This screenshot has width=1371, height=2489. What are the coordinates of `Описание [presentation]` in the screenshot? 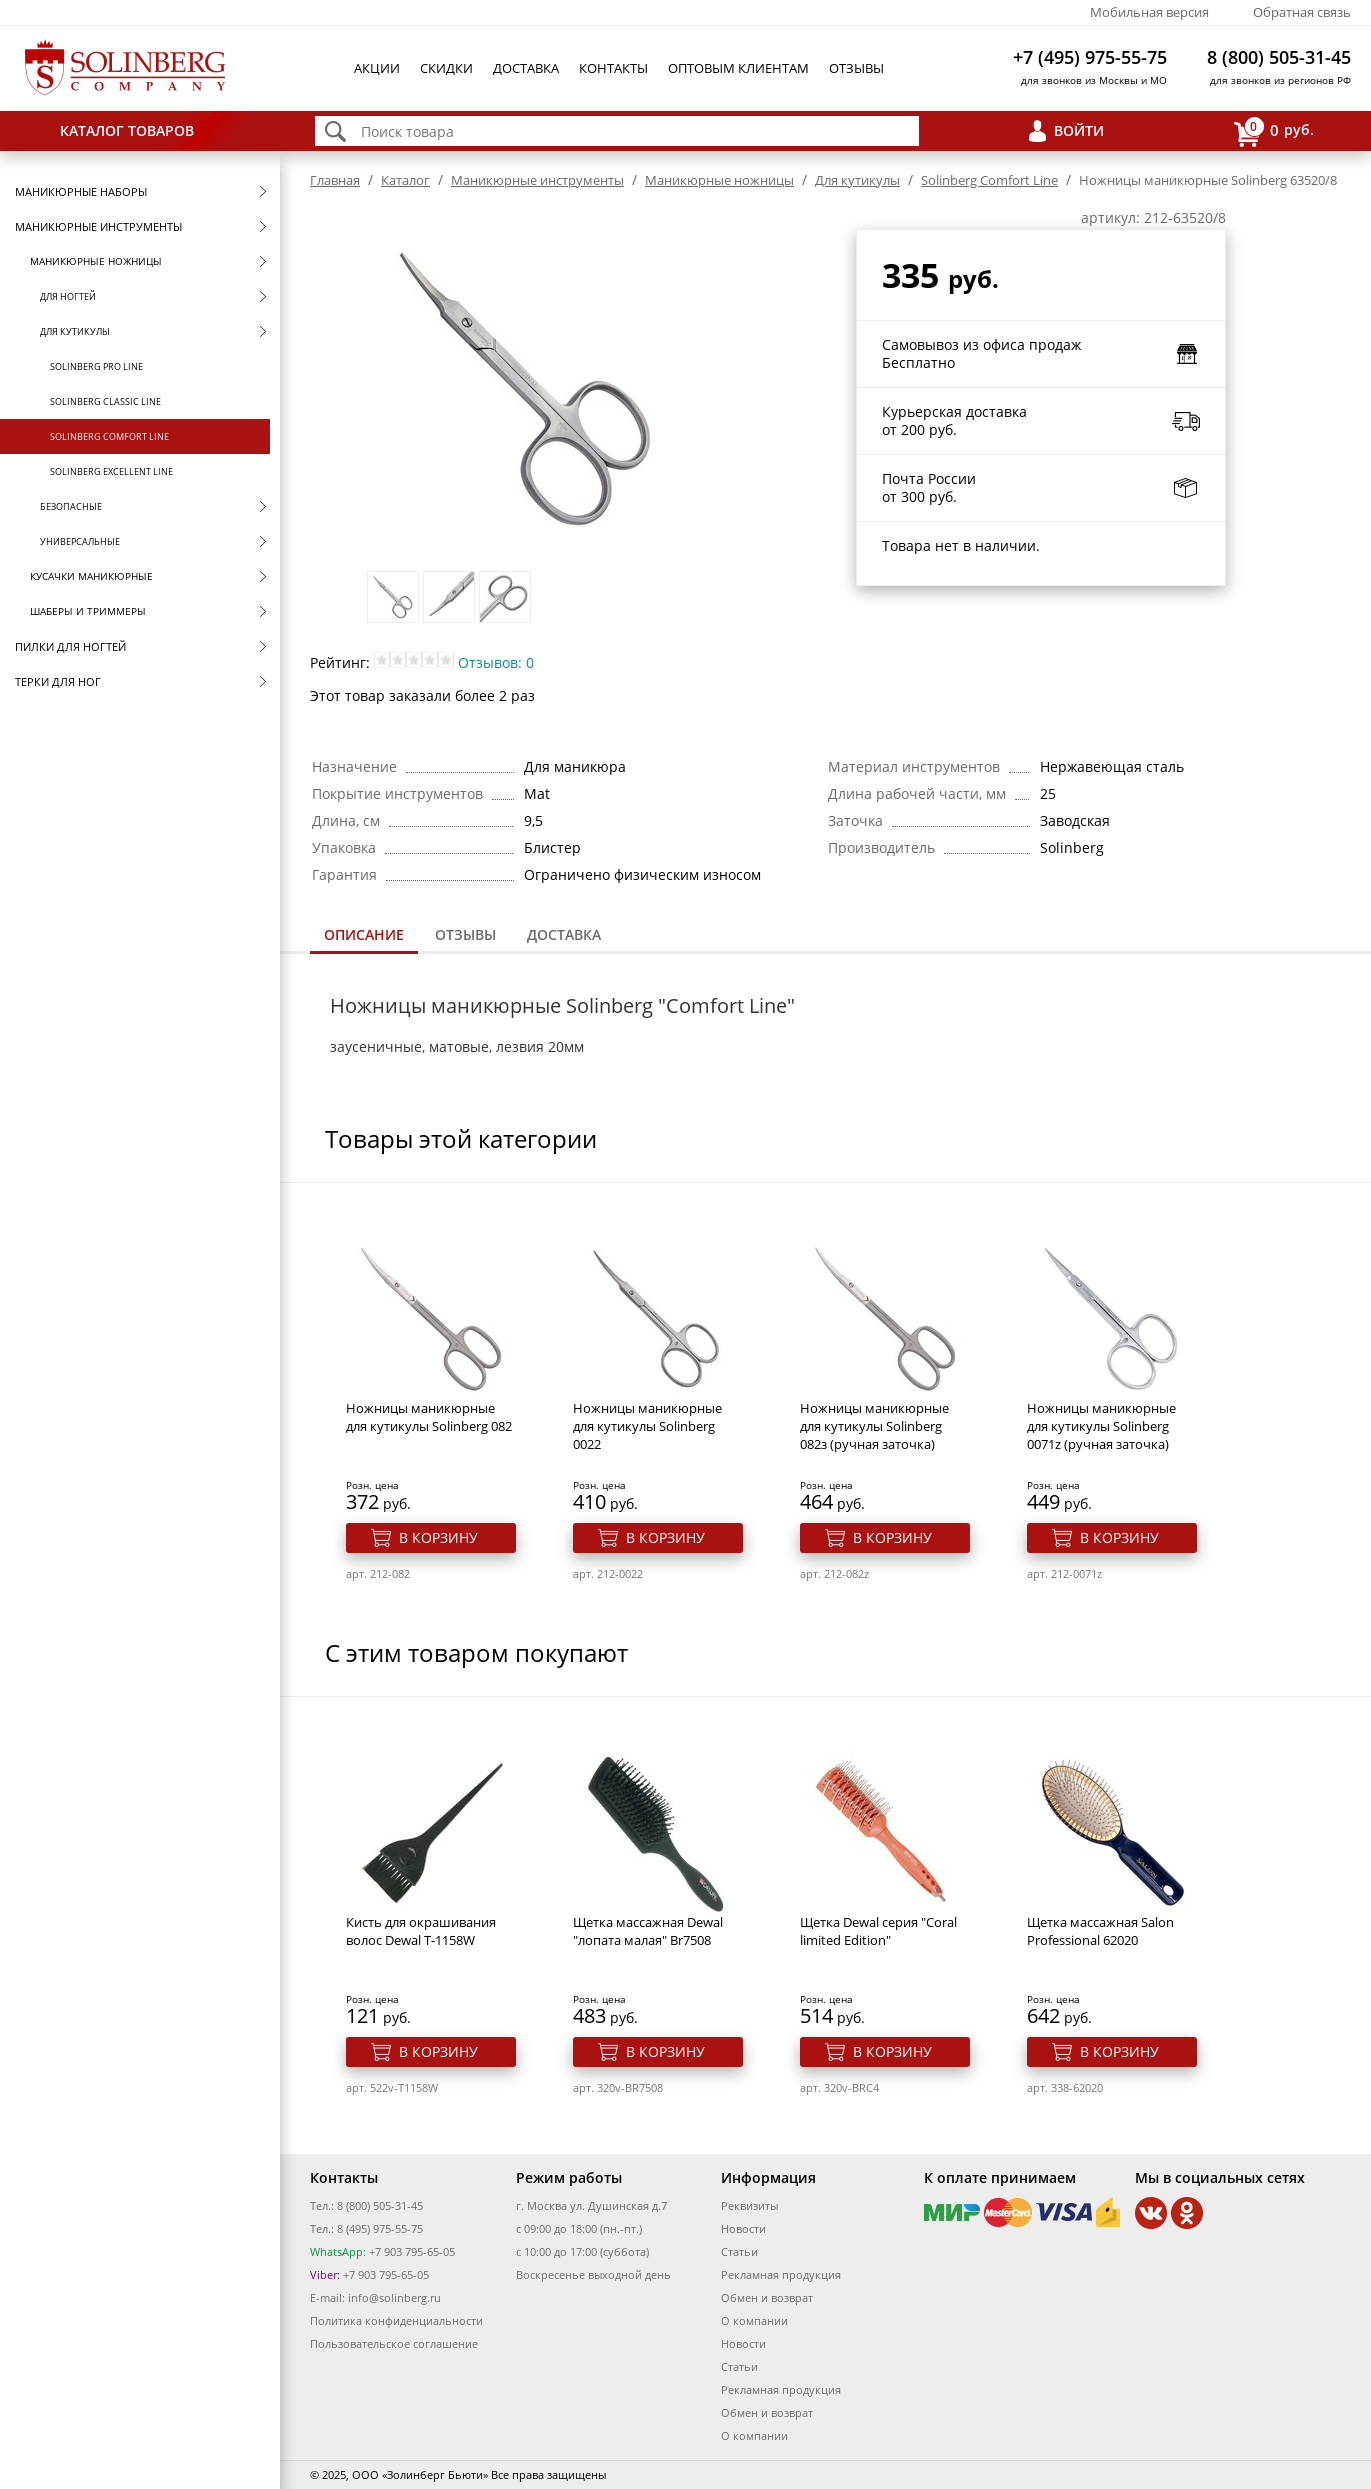 It's located at (364, 934).